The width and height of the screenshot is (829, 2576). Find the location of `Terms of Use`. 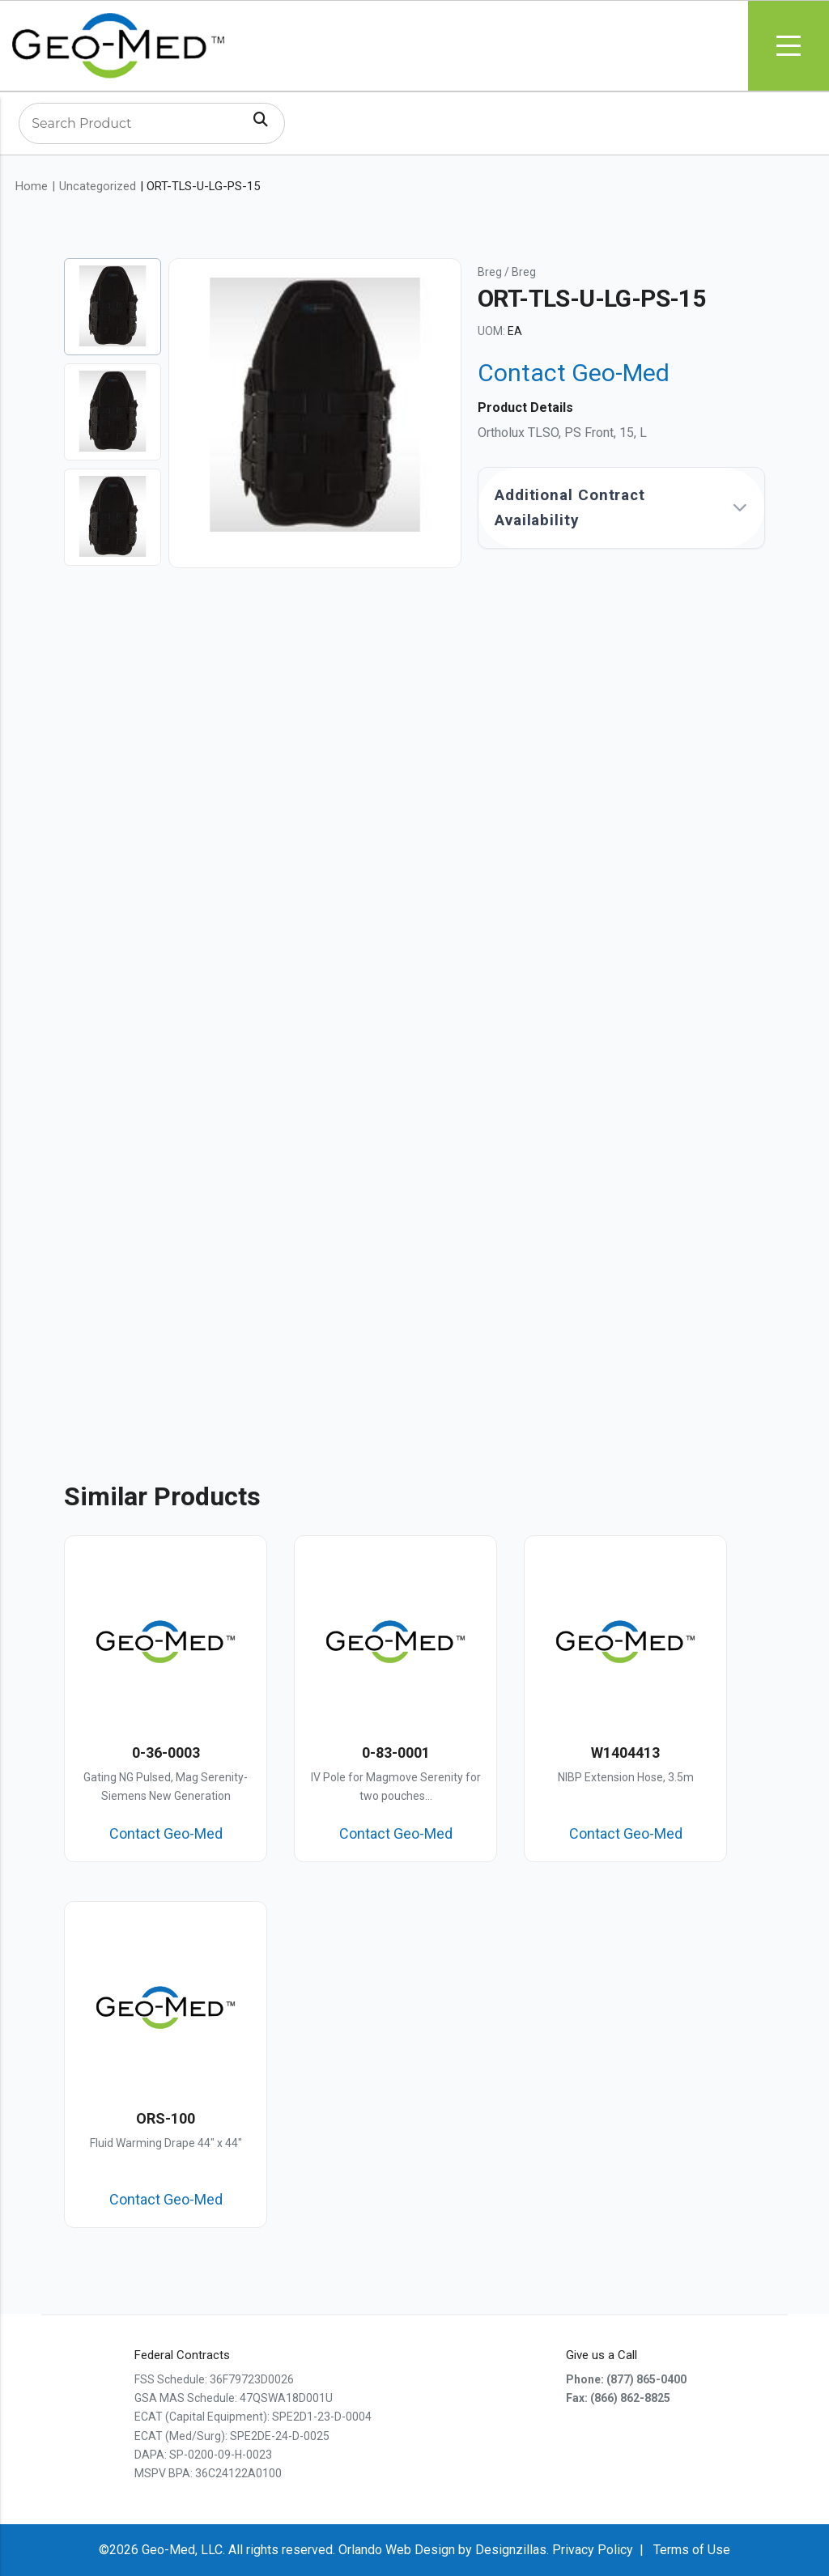

Terms of Use is located at coordinates (691, 2549).